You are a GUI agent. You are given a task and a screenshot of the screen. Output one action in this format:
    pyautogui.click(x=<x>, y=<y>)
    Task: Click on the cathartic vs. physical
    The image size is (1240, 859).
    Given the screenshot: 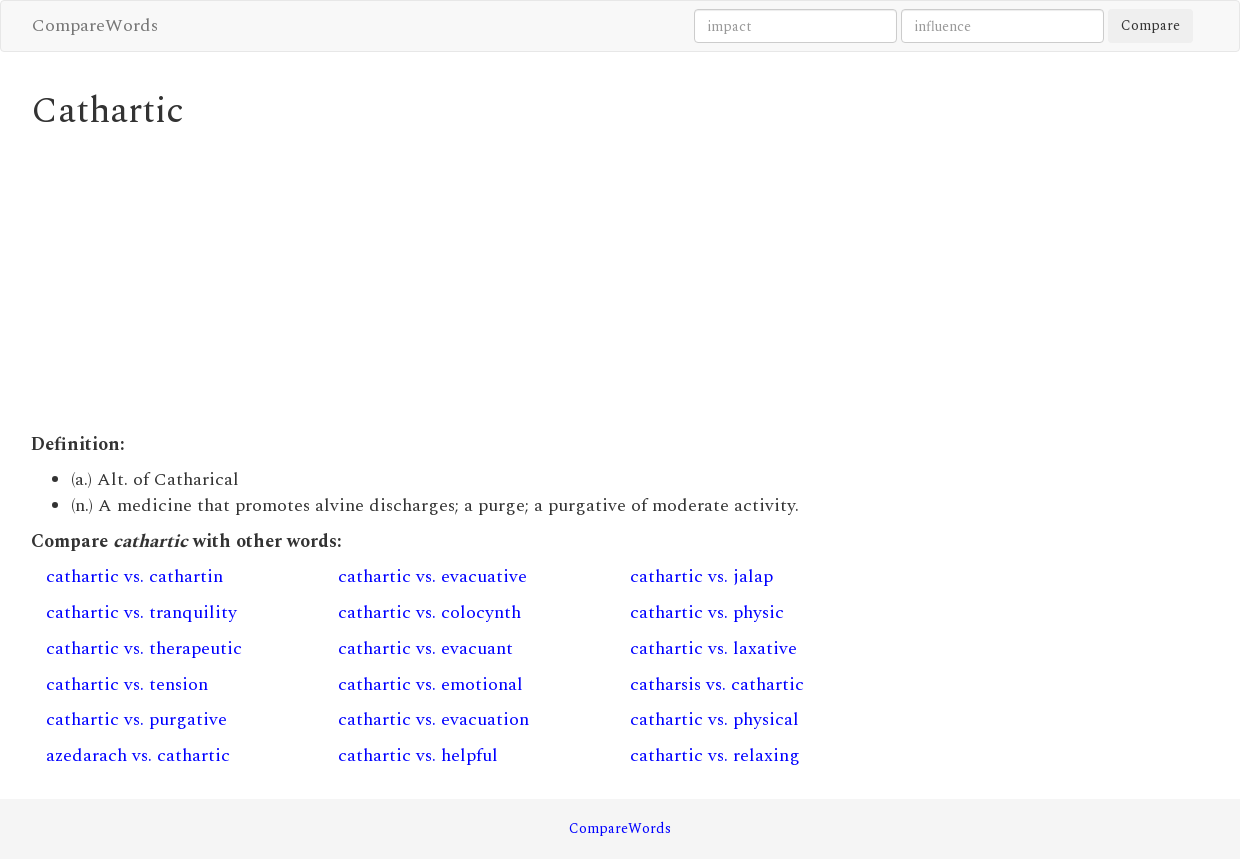 What is the action you would take?
    pyautogui.click(x=714, y=719)
    